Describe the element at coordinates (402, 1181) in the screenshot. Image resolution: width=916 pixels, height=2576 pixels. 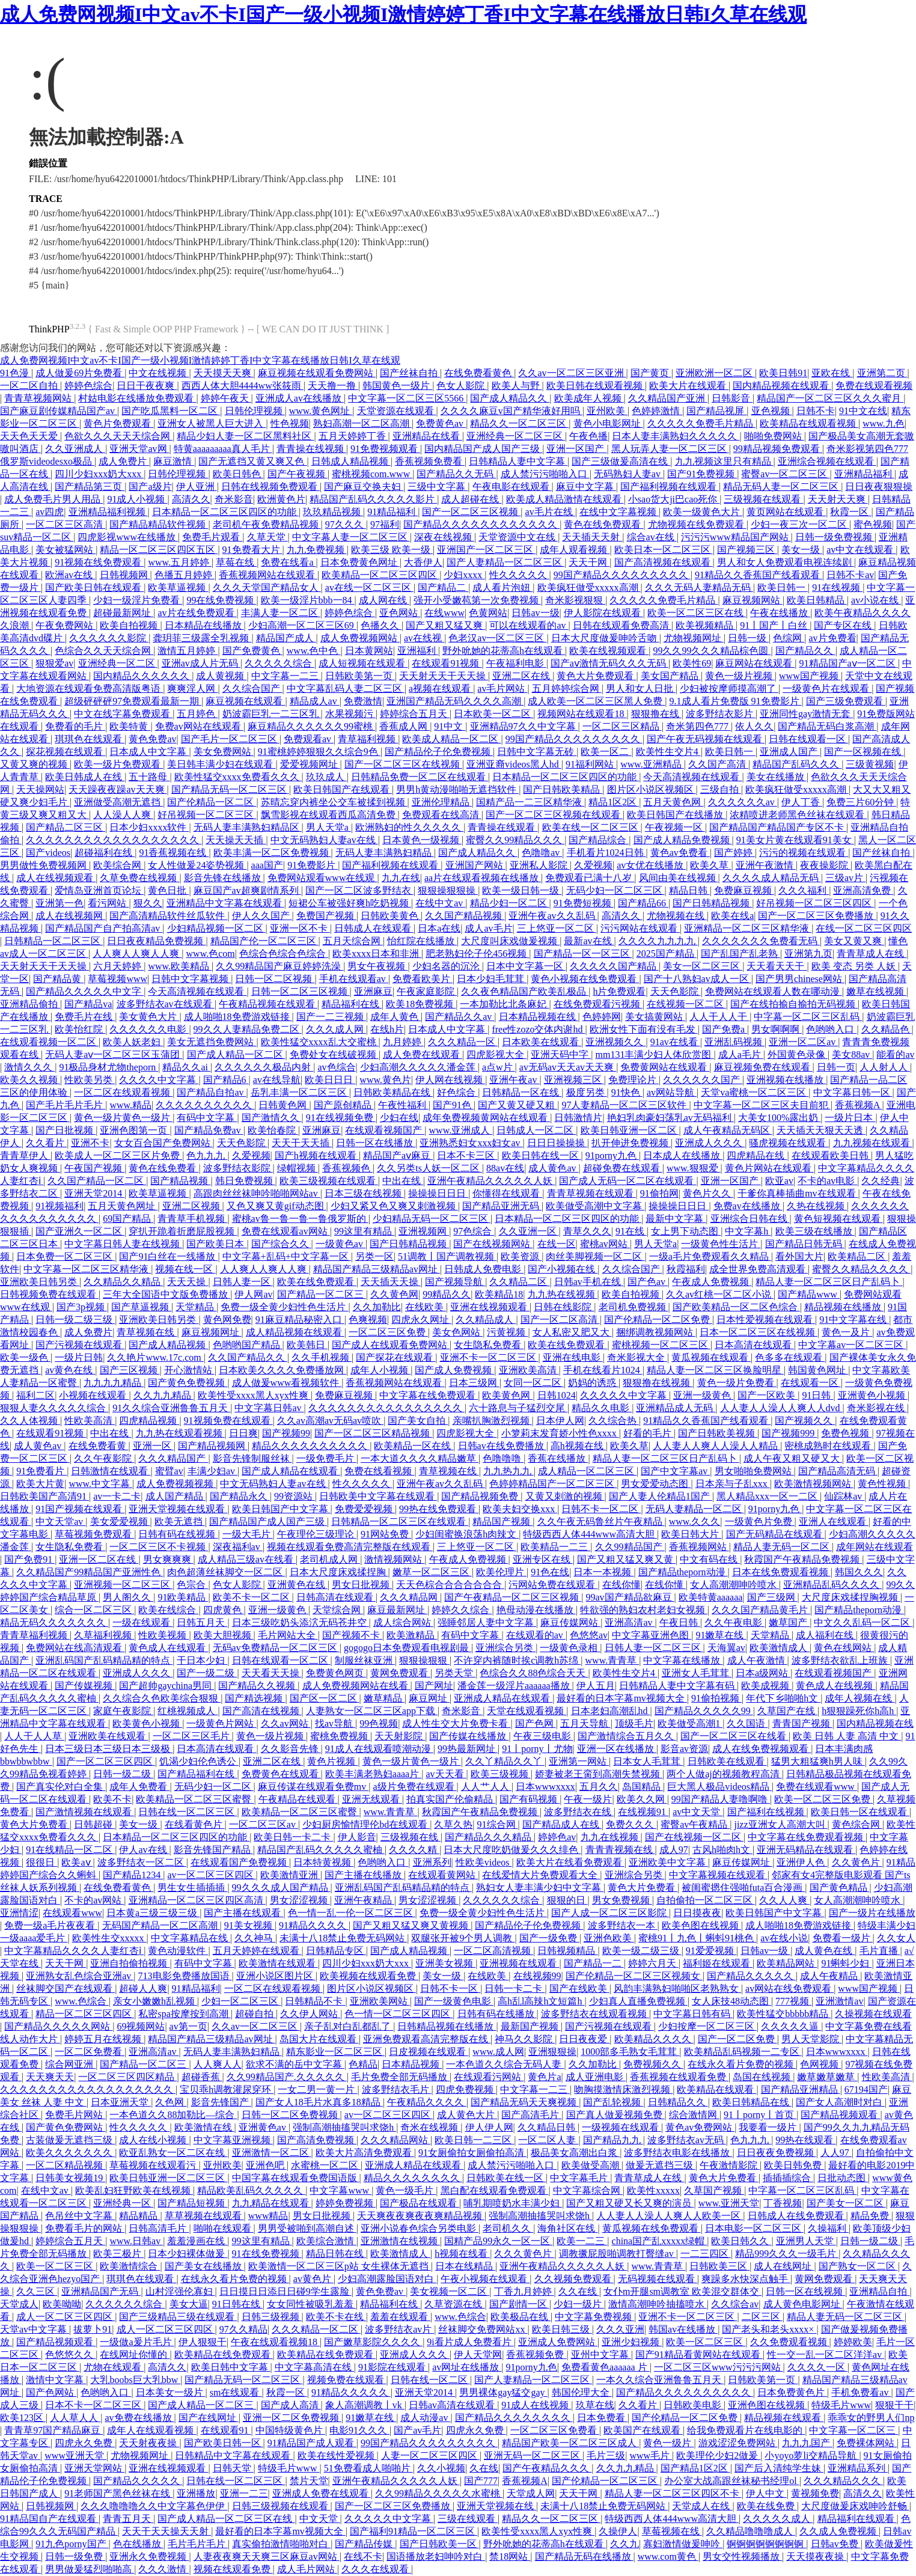
I see `中出在线` at that location.